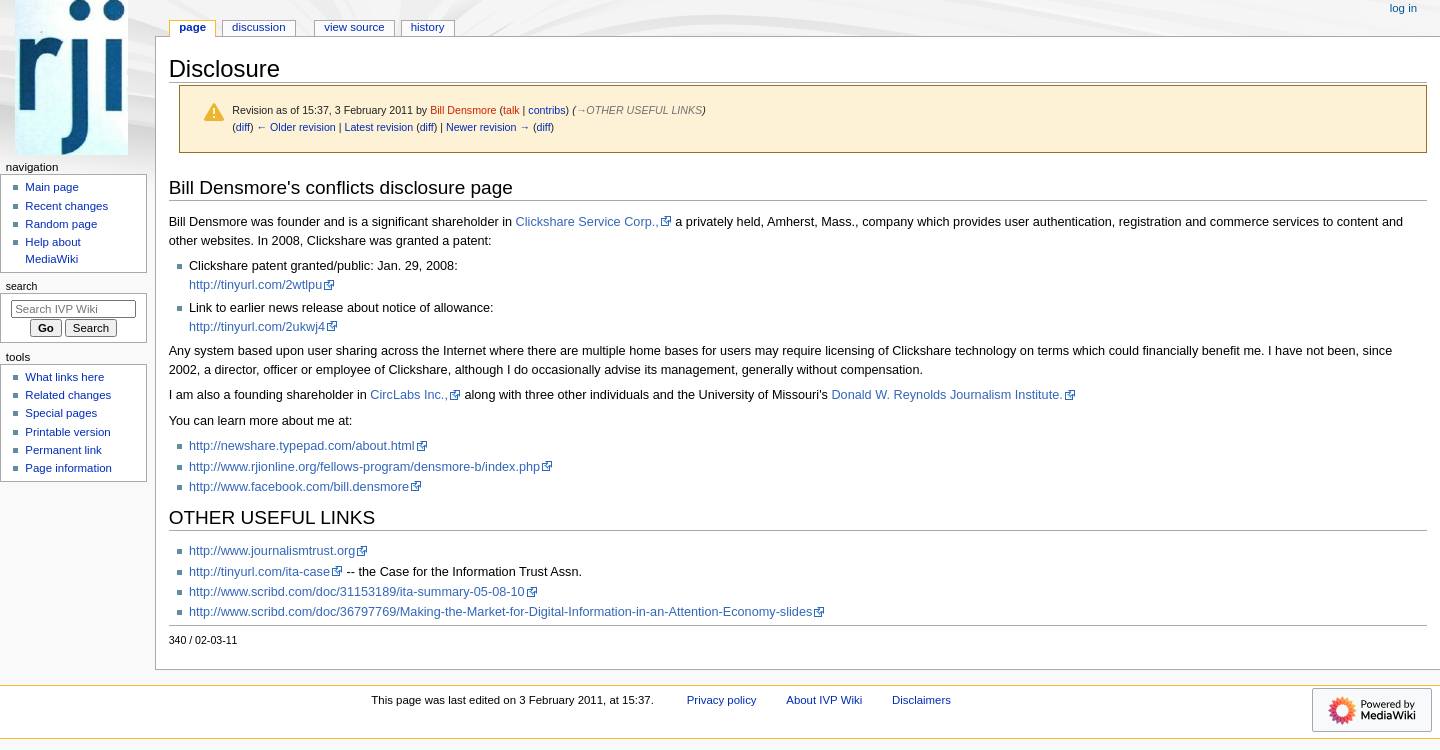  Describe the element at coordinates (354, 27) in the screenshot. I see `View source` at that location.